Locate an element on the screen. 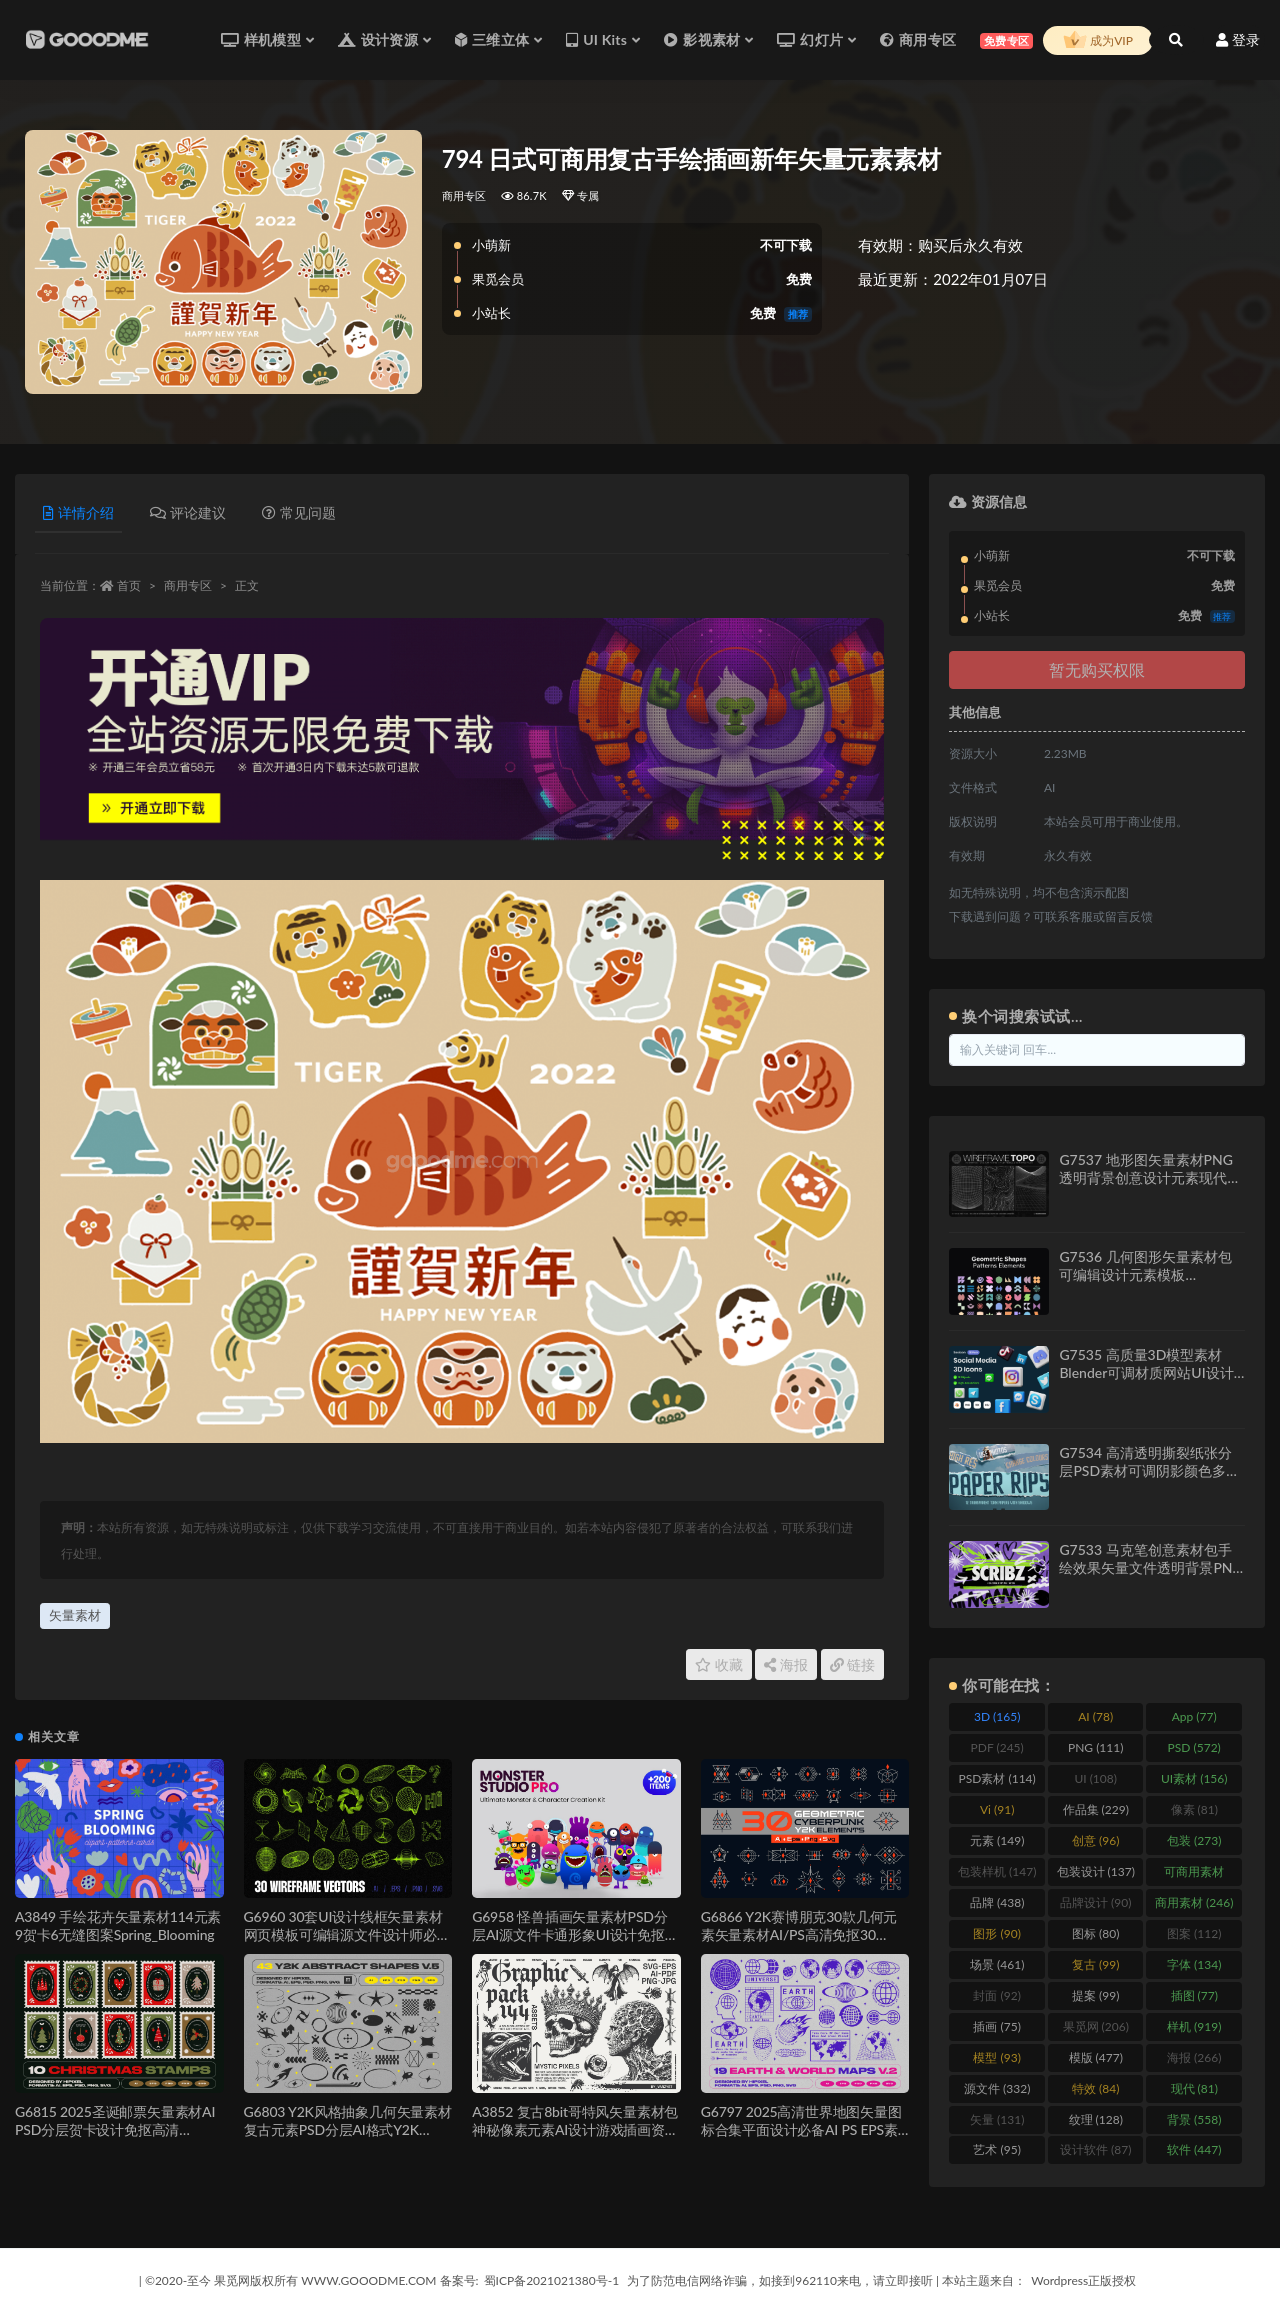 Image resolution: width=1280 pixels, height=2313 pixels. 封面 [封面 (92 items)] is located at coordinates (996, 1995).